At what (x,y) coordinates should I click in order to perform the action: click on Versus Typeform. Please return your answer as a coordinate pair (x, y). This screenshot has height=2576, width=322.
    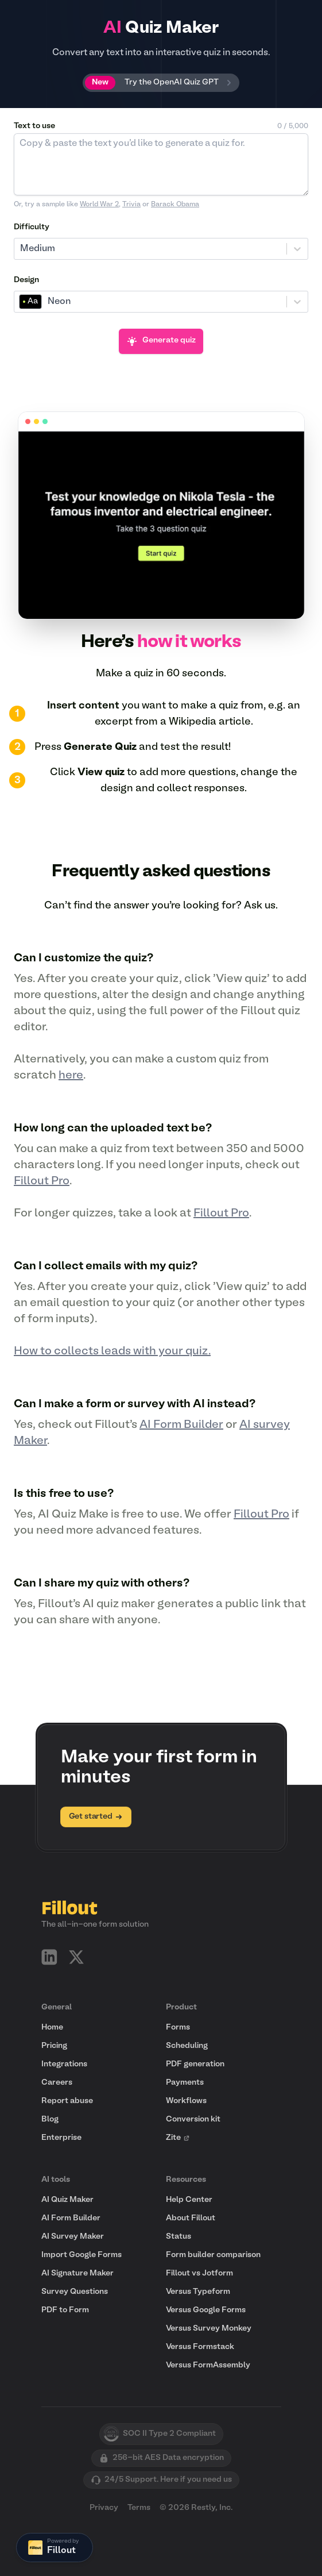
    Looking at the image, I should click on (198, 2292).